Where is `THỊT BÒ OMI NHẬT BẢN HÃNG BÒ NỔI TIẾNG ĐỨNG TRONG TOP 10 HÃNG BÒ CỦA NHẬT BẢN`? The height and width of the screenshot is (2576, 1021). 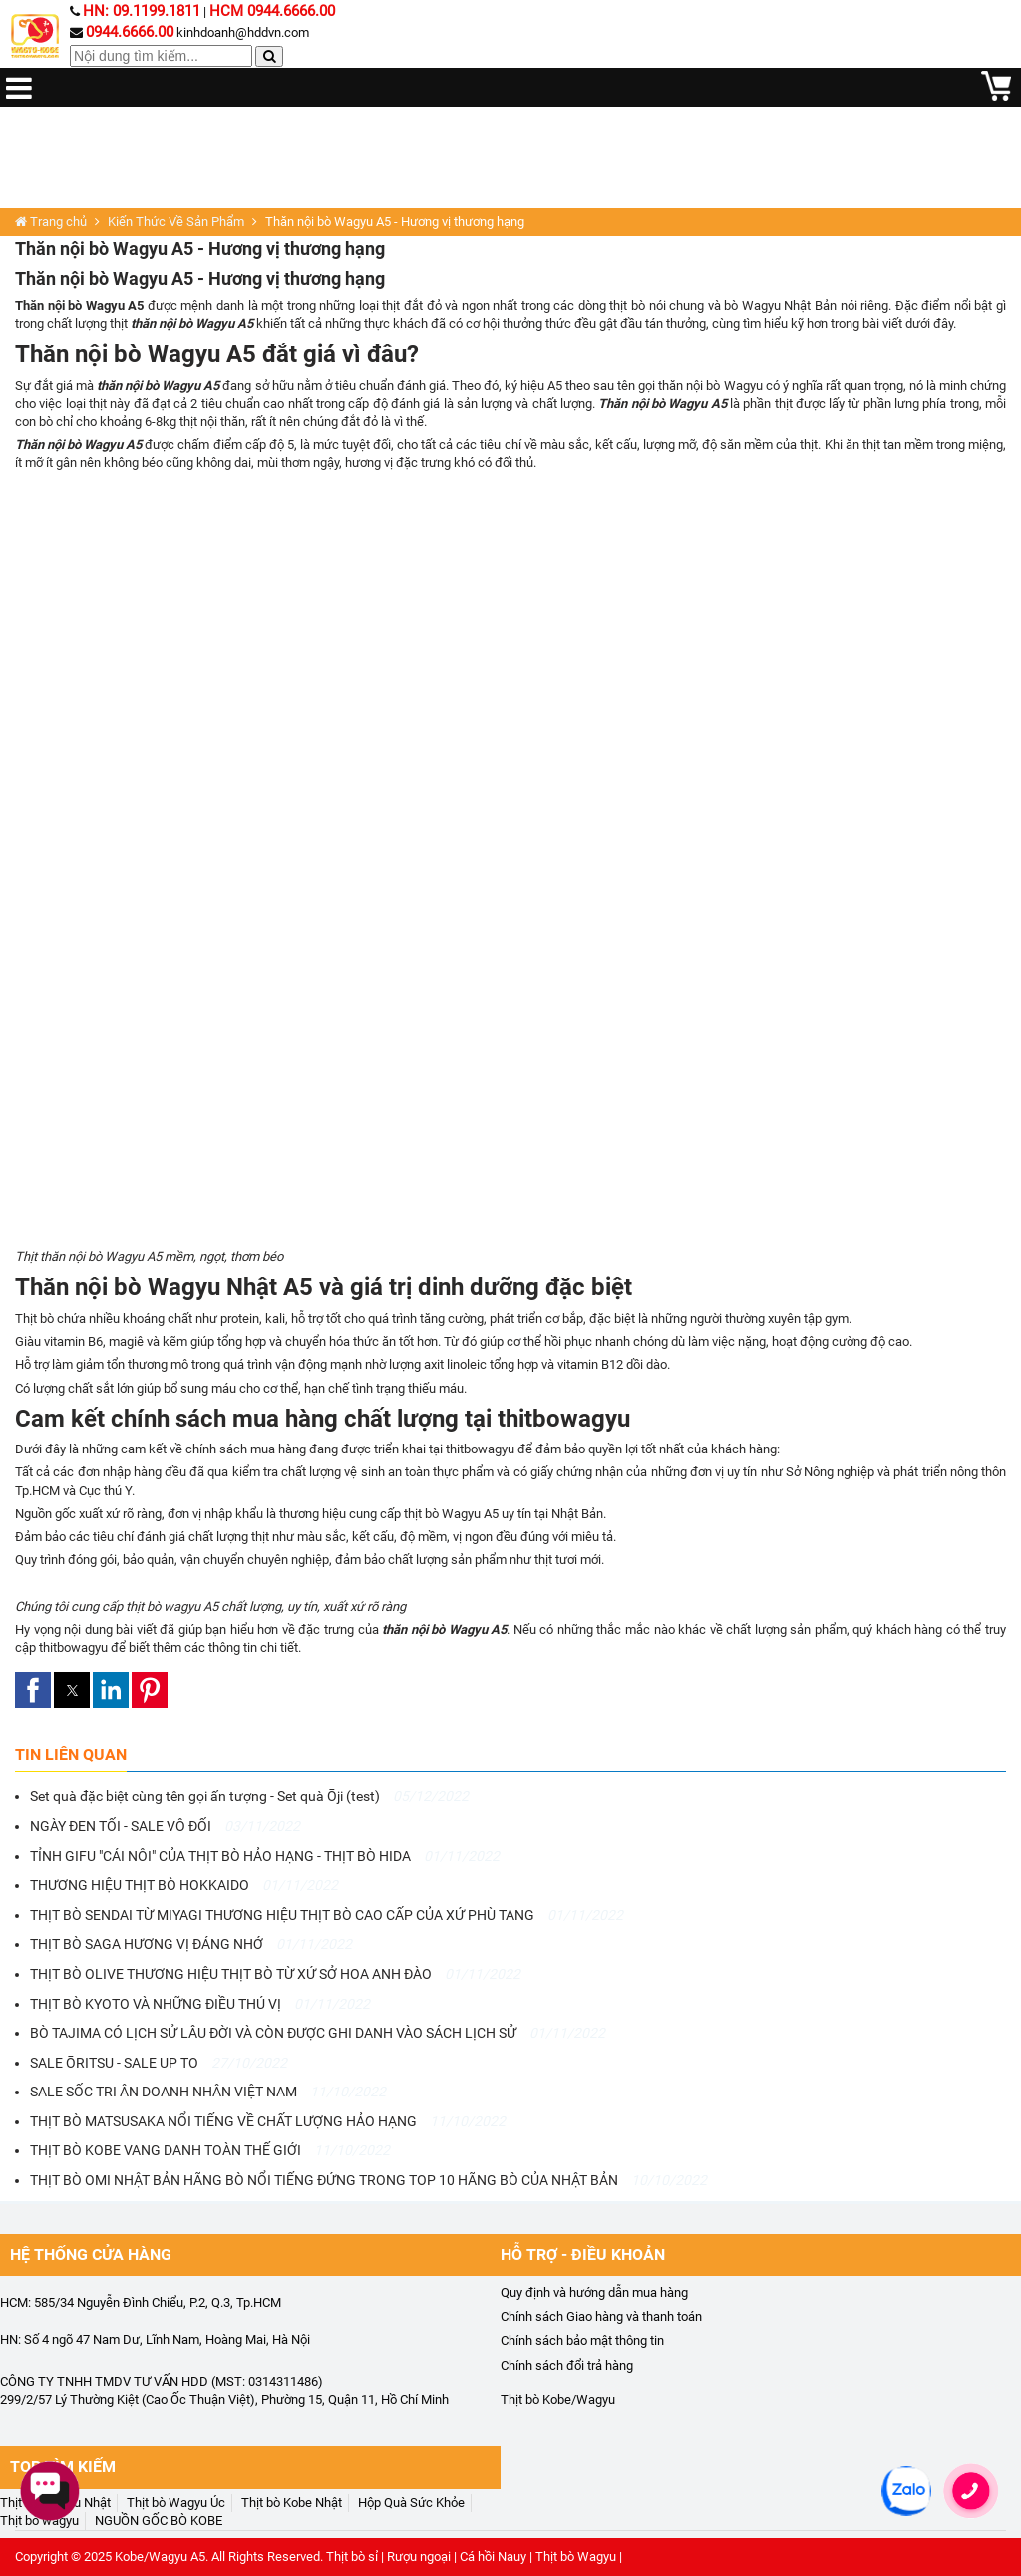 THỊT BÒ OMI NHẬT BẢN HÃNG BÒ NỔI TIẾNG ĐỨNG TRONG TOP 10 HÃNG BÒ CỦA NHẬT BẢN is located at coordinates (368, 2180).